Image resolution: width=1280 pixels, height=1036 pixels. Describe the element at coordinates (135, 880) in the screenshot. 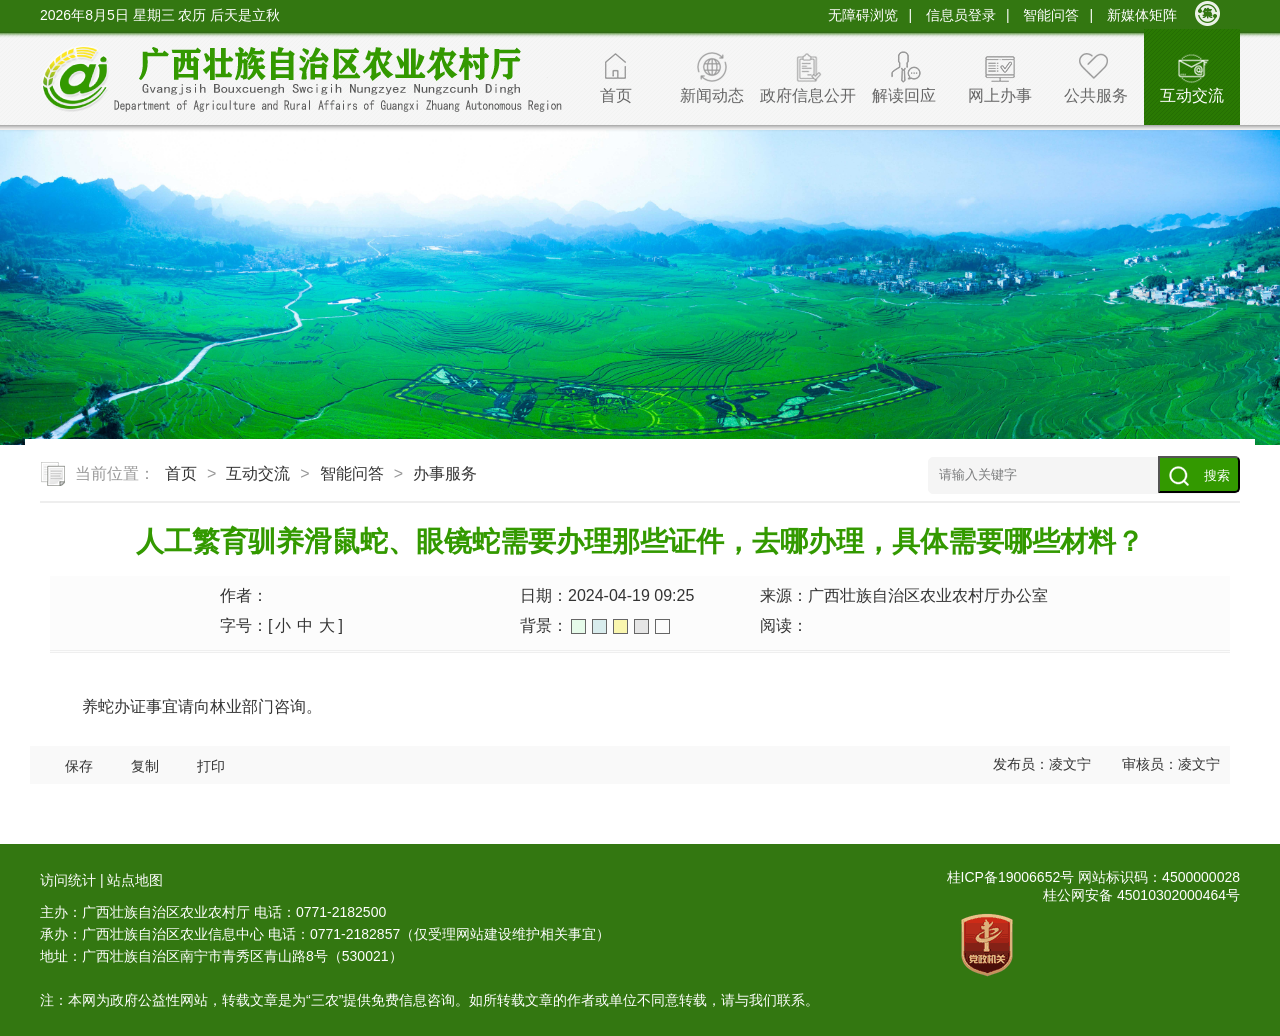

I see `站点地图` at that location.